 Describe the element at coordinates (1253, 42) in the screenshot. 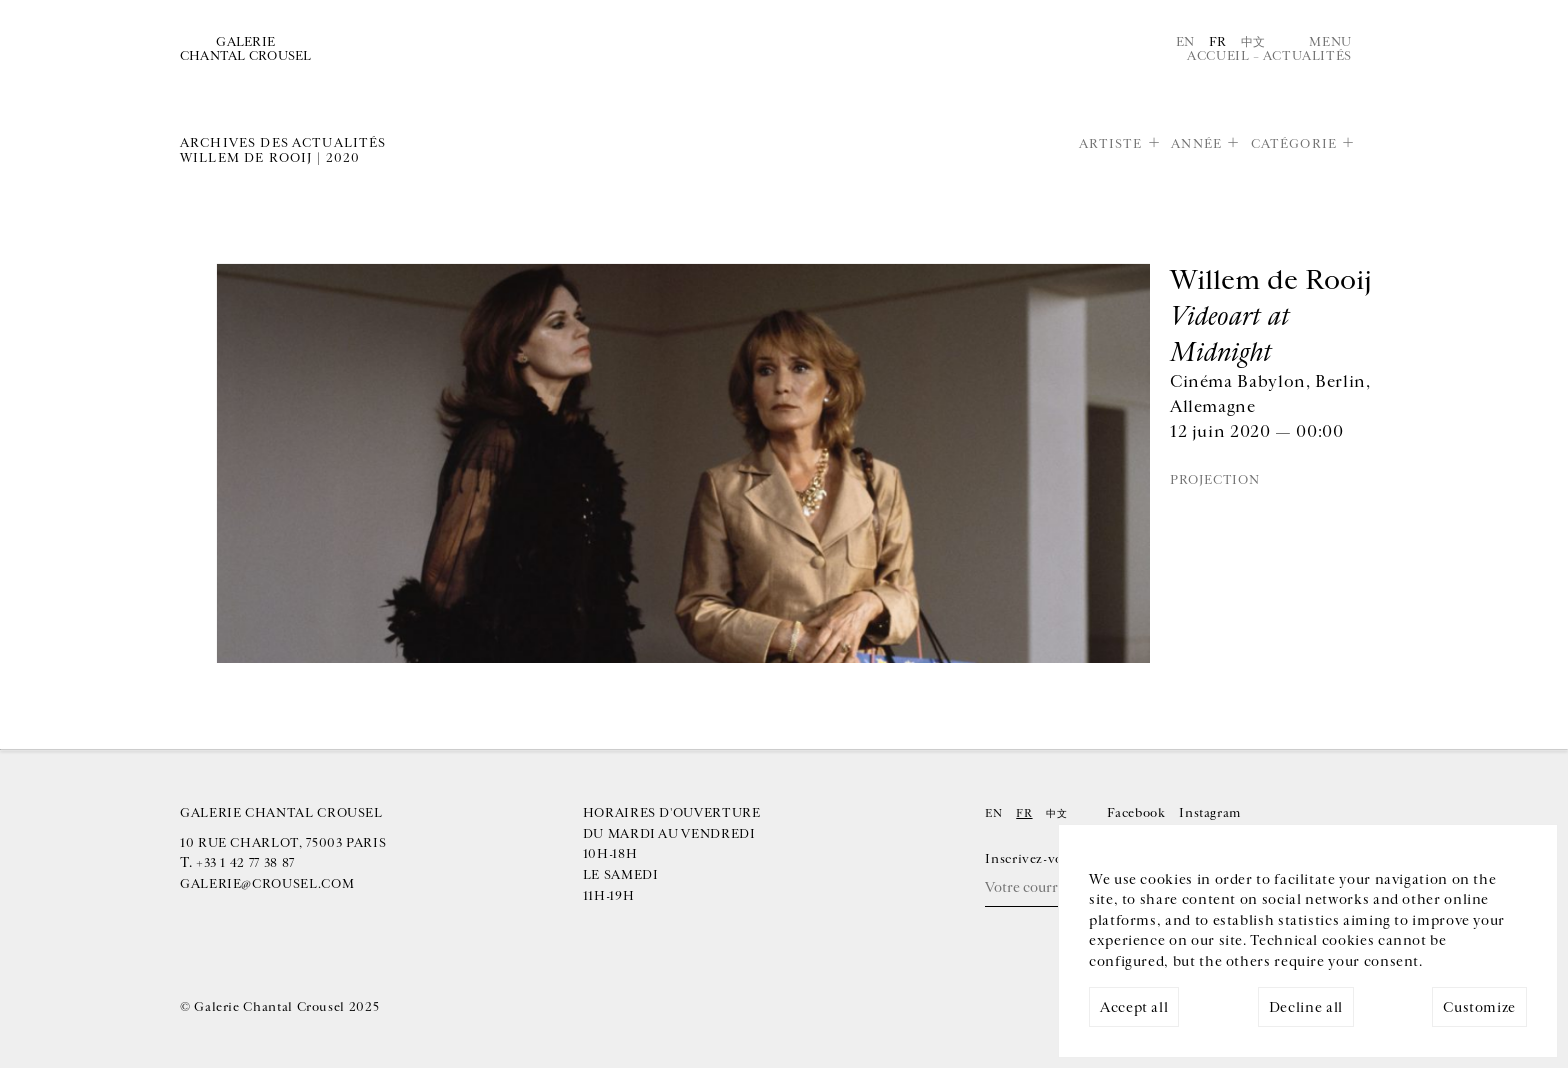

I see `中文` at that location.